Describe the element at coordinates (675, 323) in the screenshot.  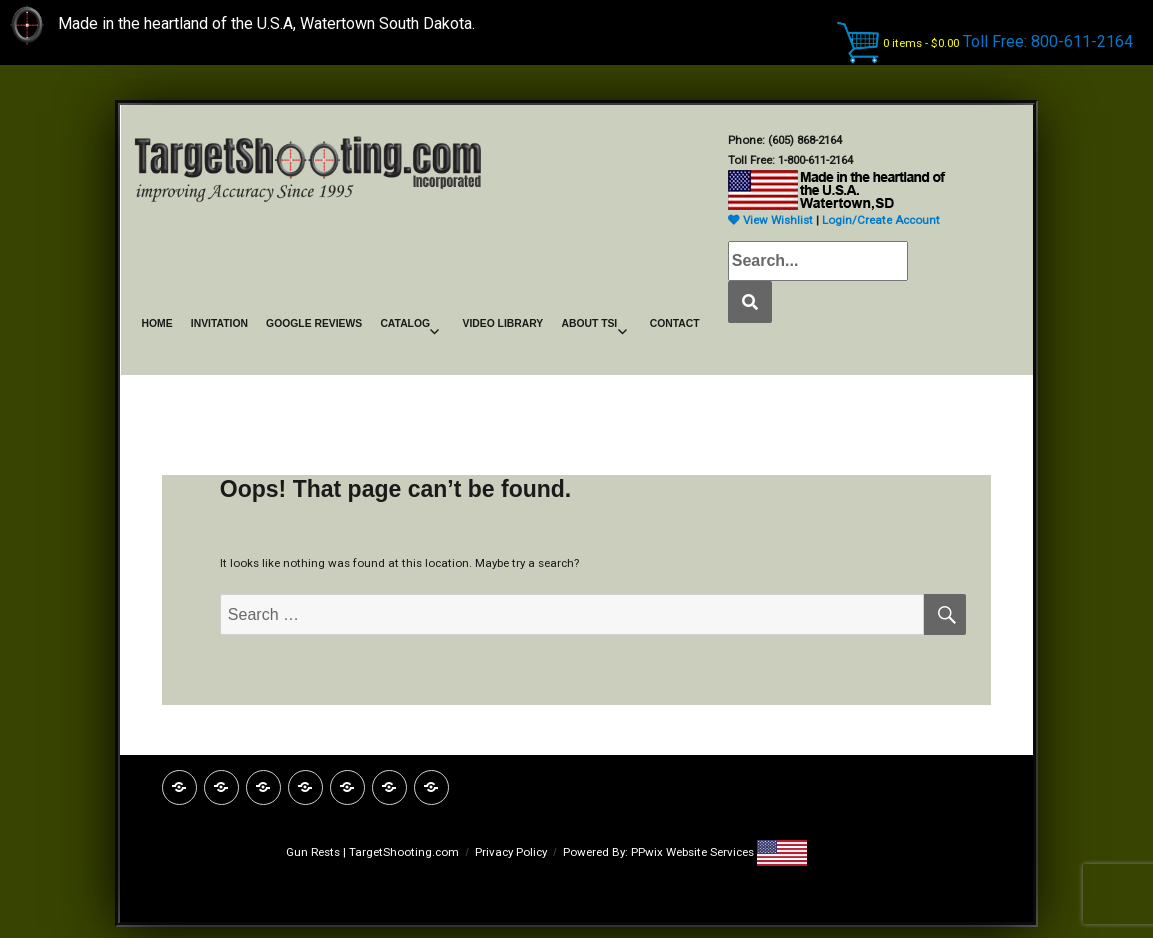
I see `CONTACT` at that location.